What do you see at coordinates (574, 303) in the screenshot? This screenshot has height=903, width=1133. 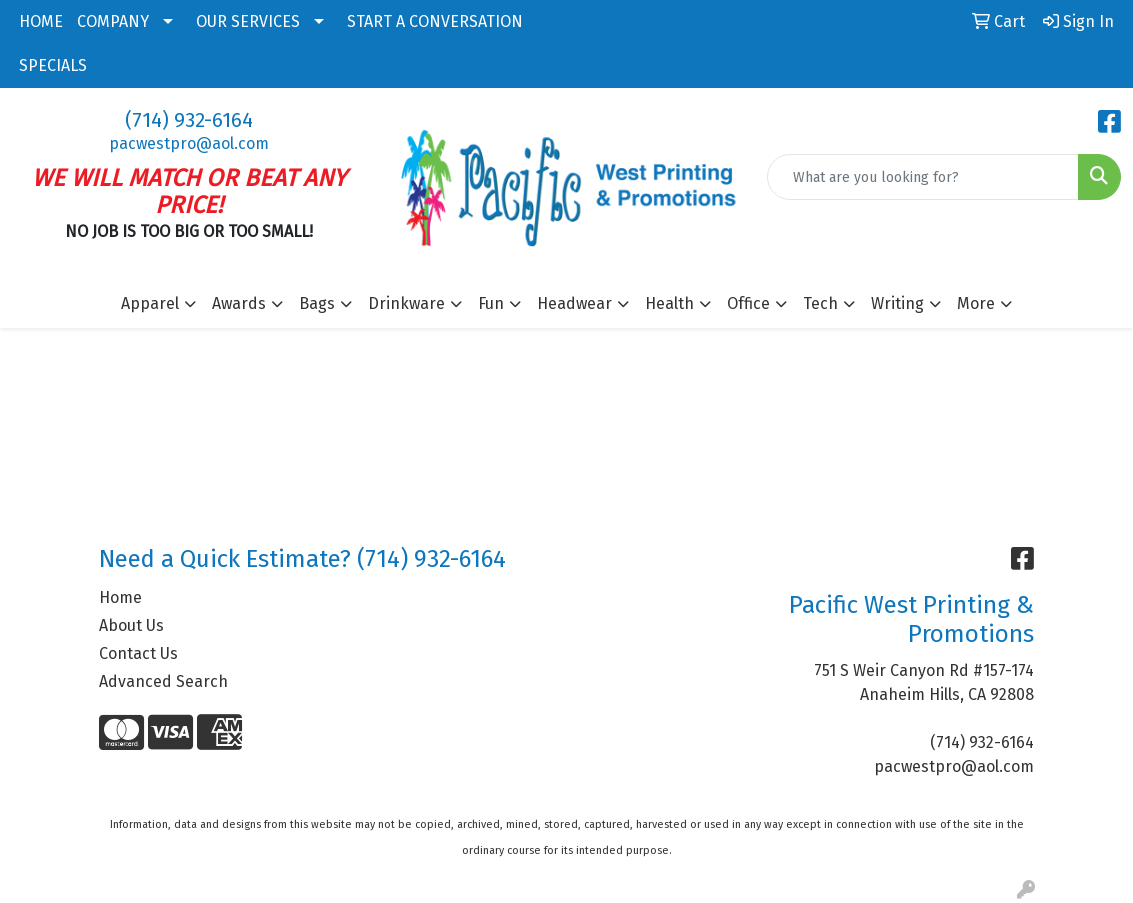 I see `Headwear [button]` at bounding box center [574, 303].